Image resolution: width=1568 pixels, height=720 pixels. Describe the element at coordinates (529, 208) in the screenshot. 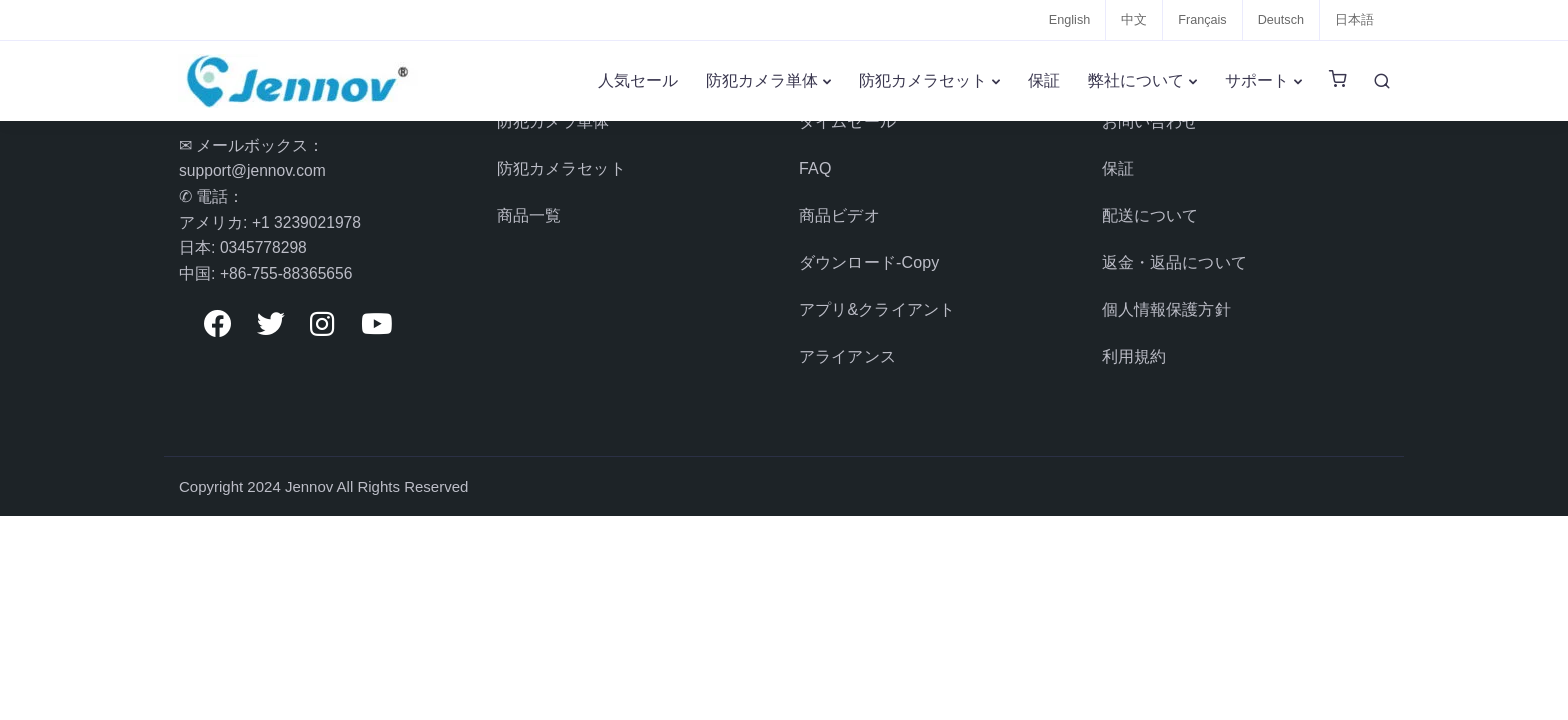

I see `商品一覧` at that location.